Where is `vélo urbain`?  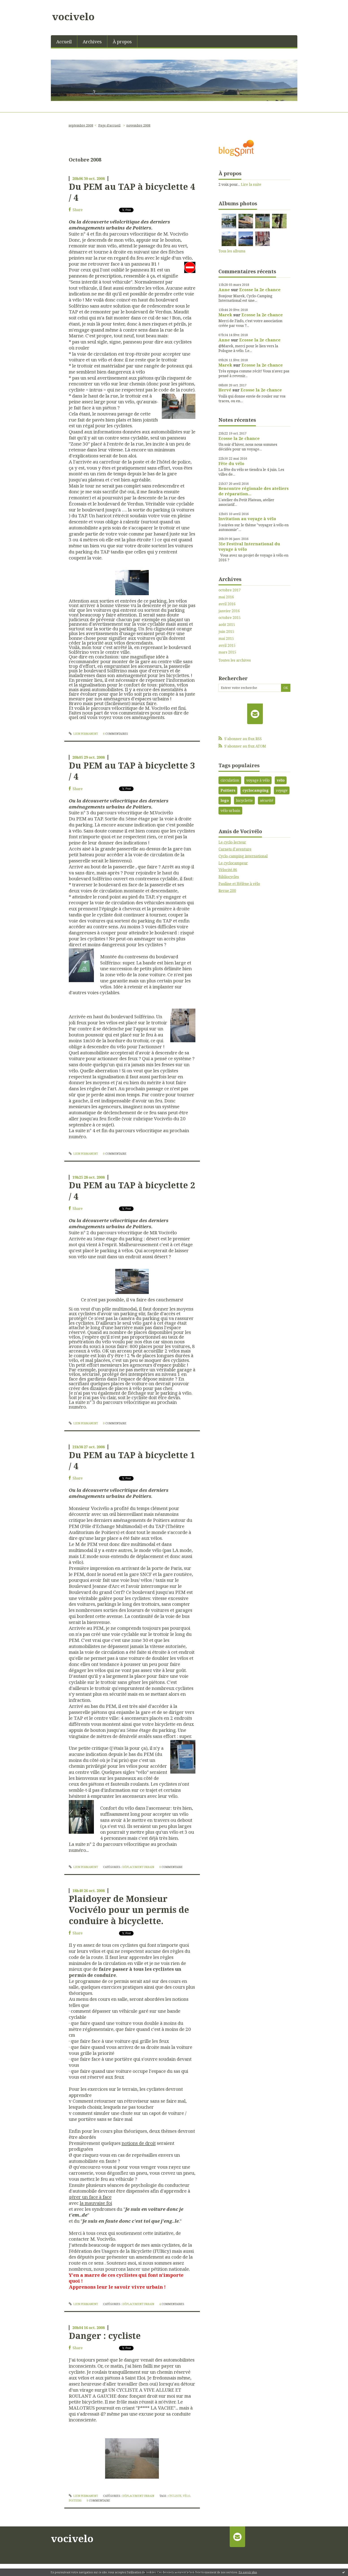
vélo urbain is located at coordinates (230, 810).